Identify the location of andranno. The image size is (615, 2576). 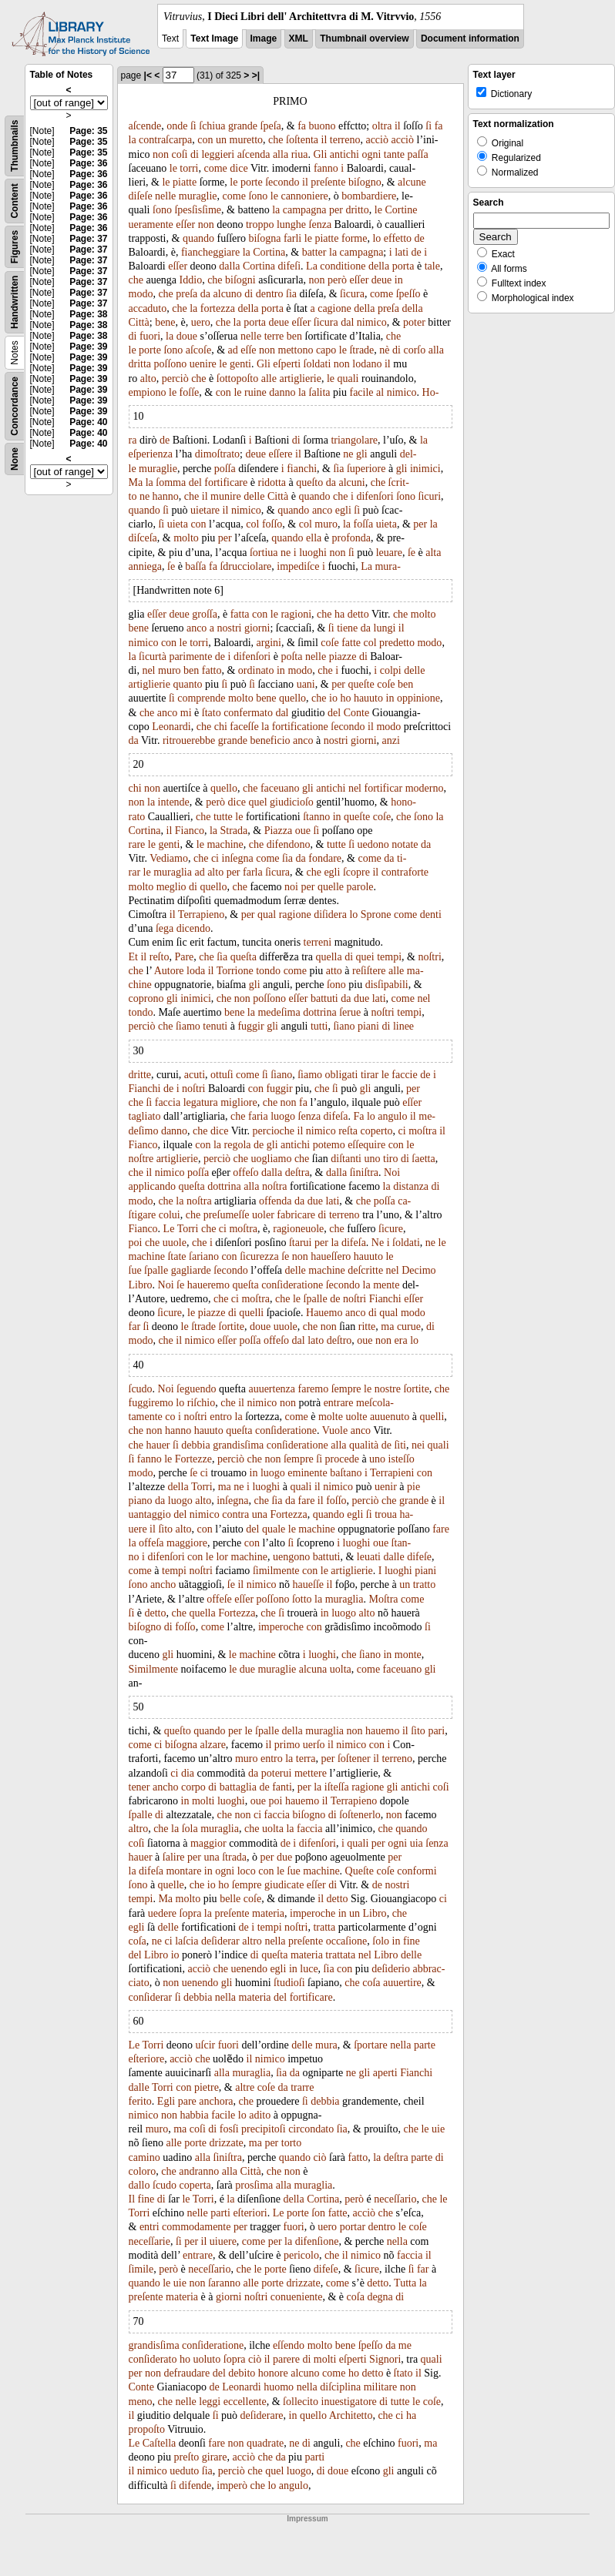
(199, 2171).